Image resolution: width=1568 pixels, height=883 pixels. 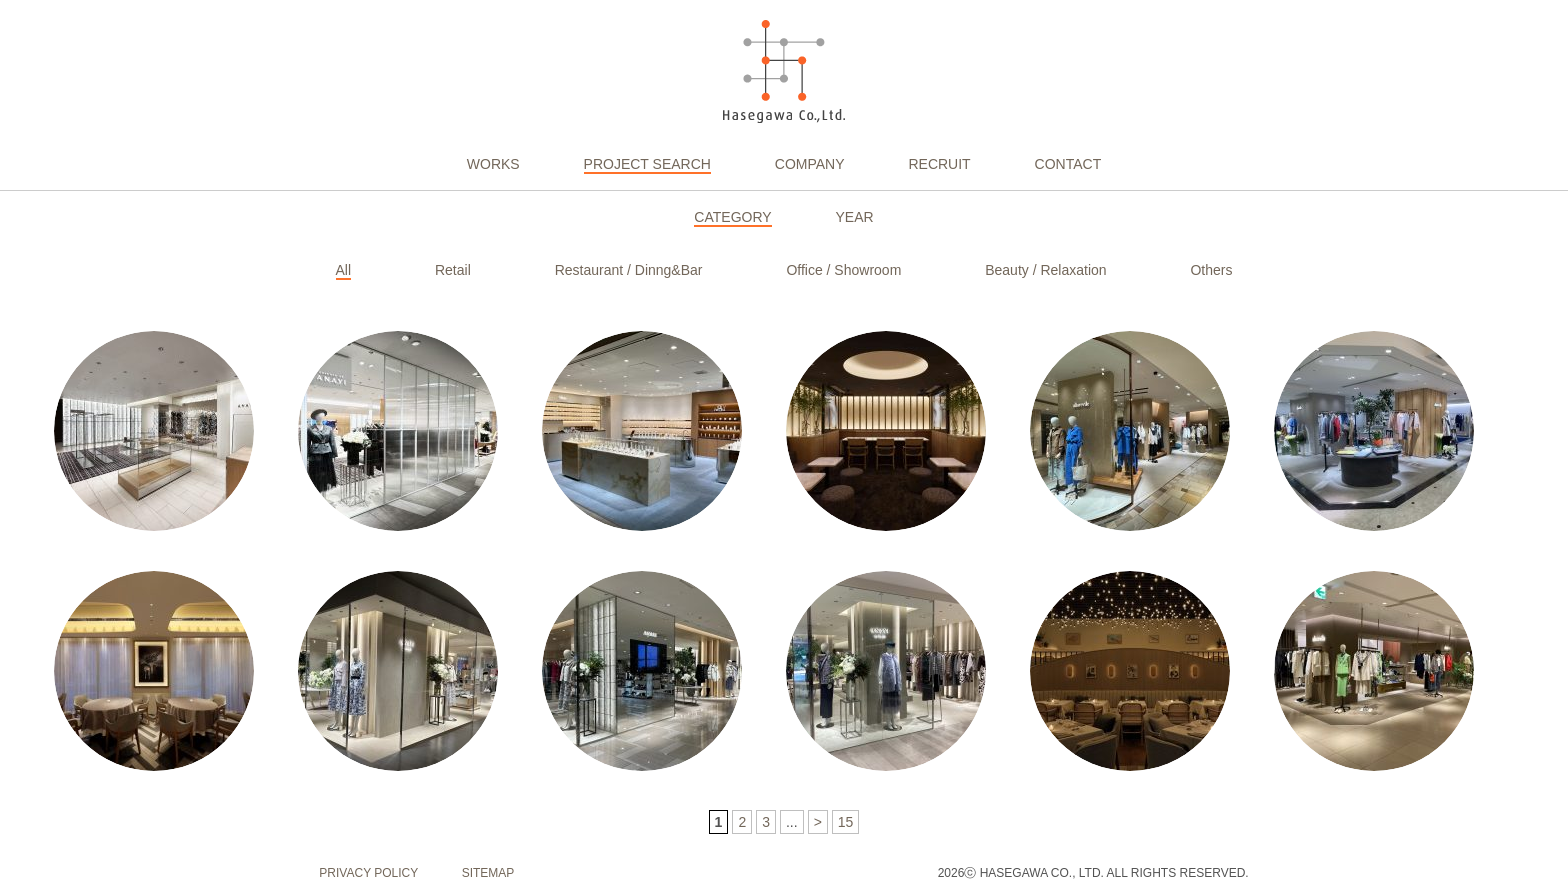 What do you see at coordinates (843, 270) in the screenshot?
I see `Office / Showroom` at bounding box center [843, 270].